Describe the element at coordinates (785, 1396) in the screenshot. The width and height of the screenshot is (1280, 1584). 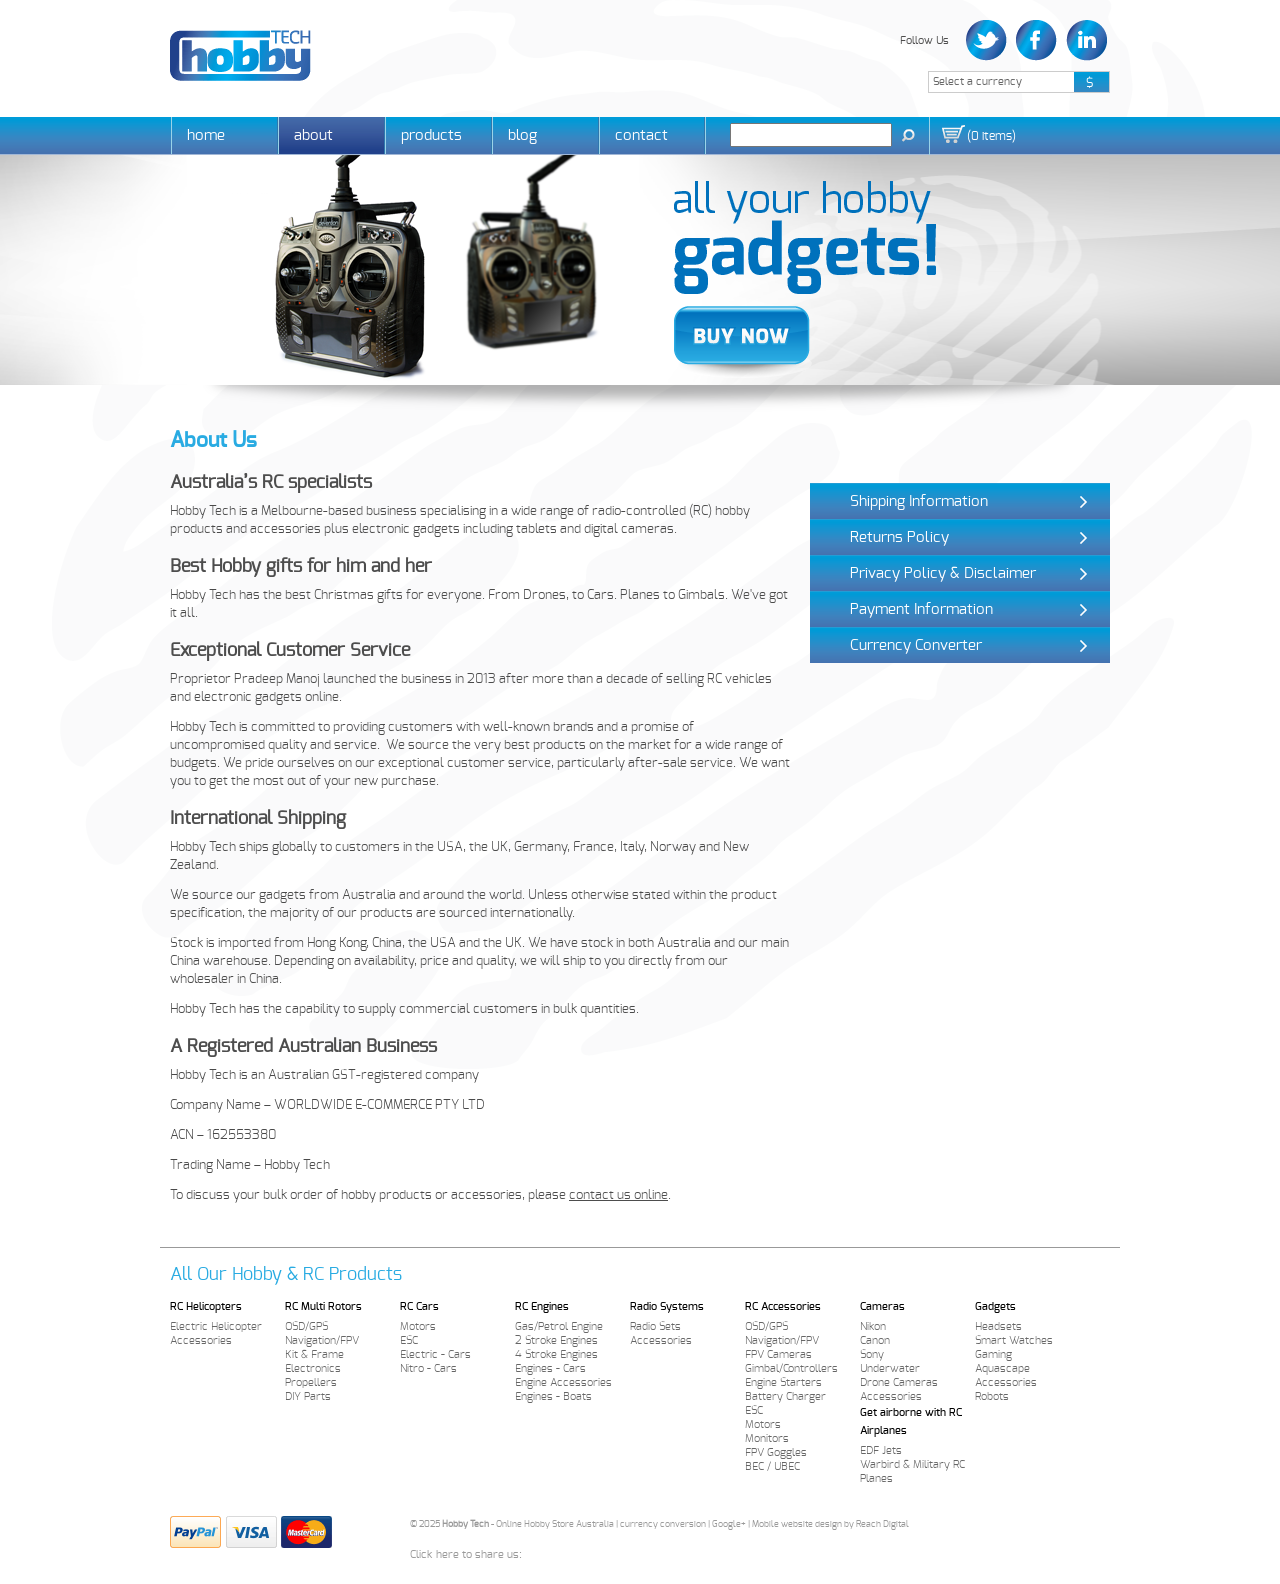
I see `Battery Charger` at that location.